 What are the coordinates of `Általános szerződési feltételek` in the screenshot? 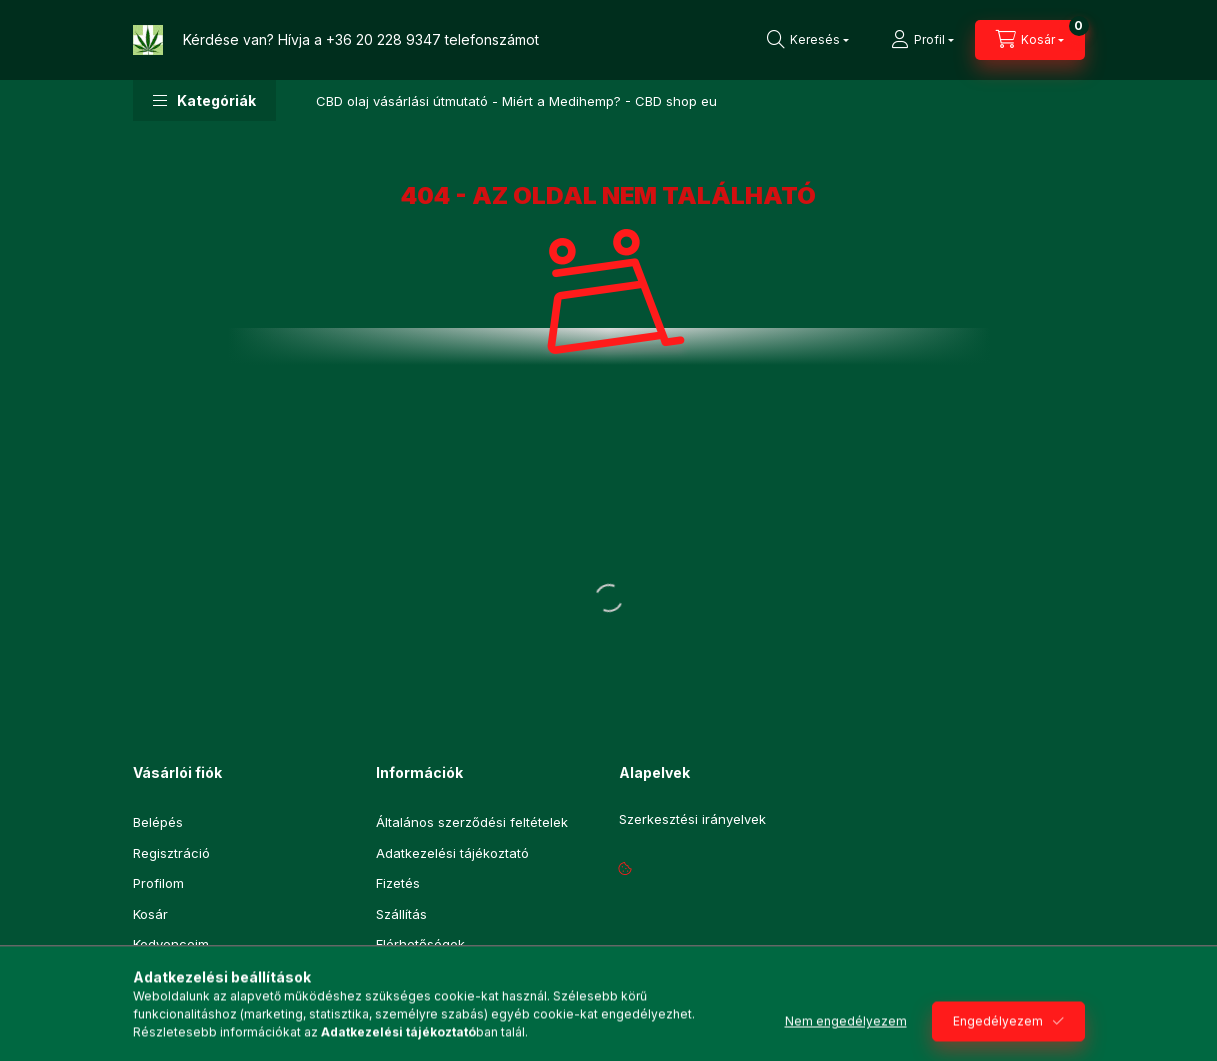 It's located at (472, 822).